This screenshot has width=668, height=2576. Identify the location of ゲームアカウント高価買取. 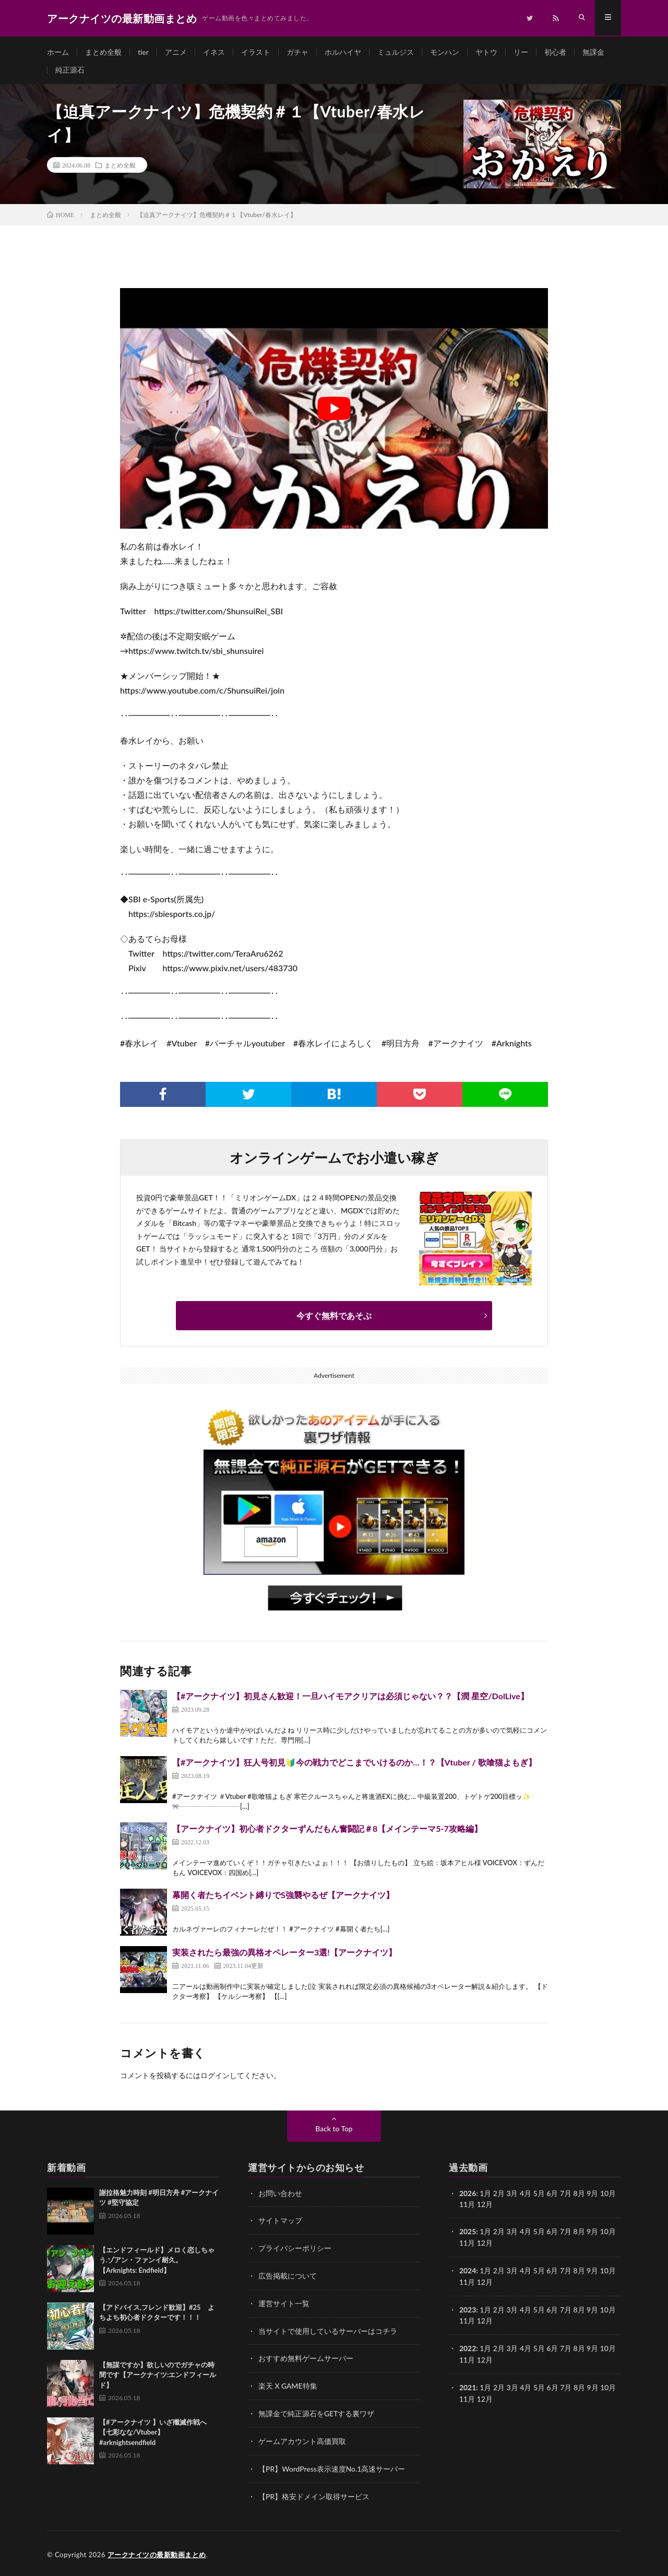
(302, 2440).